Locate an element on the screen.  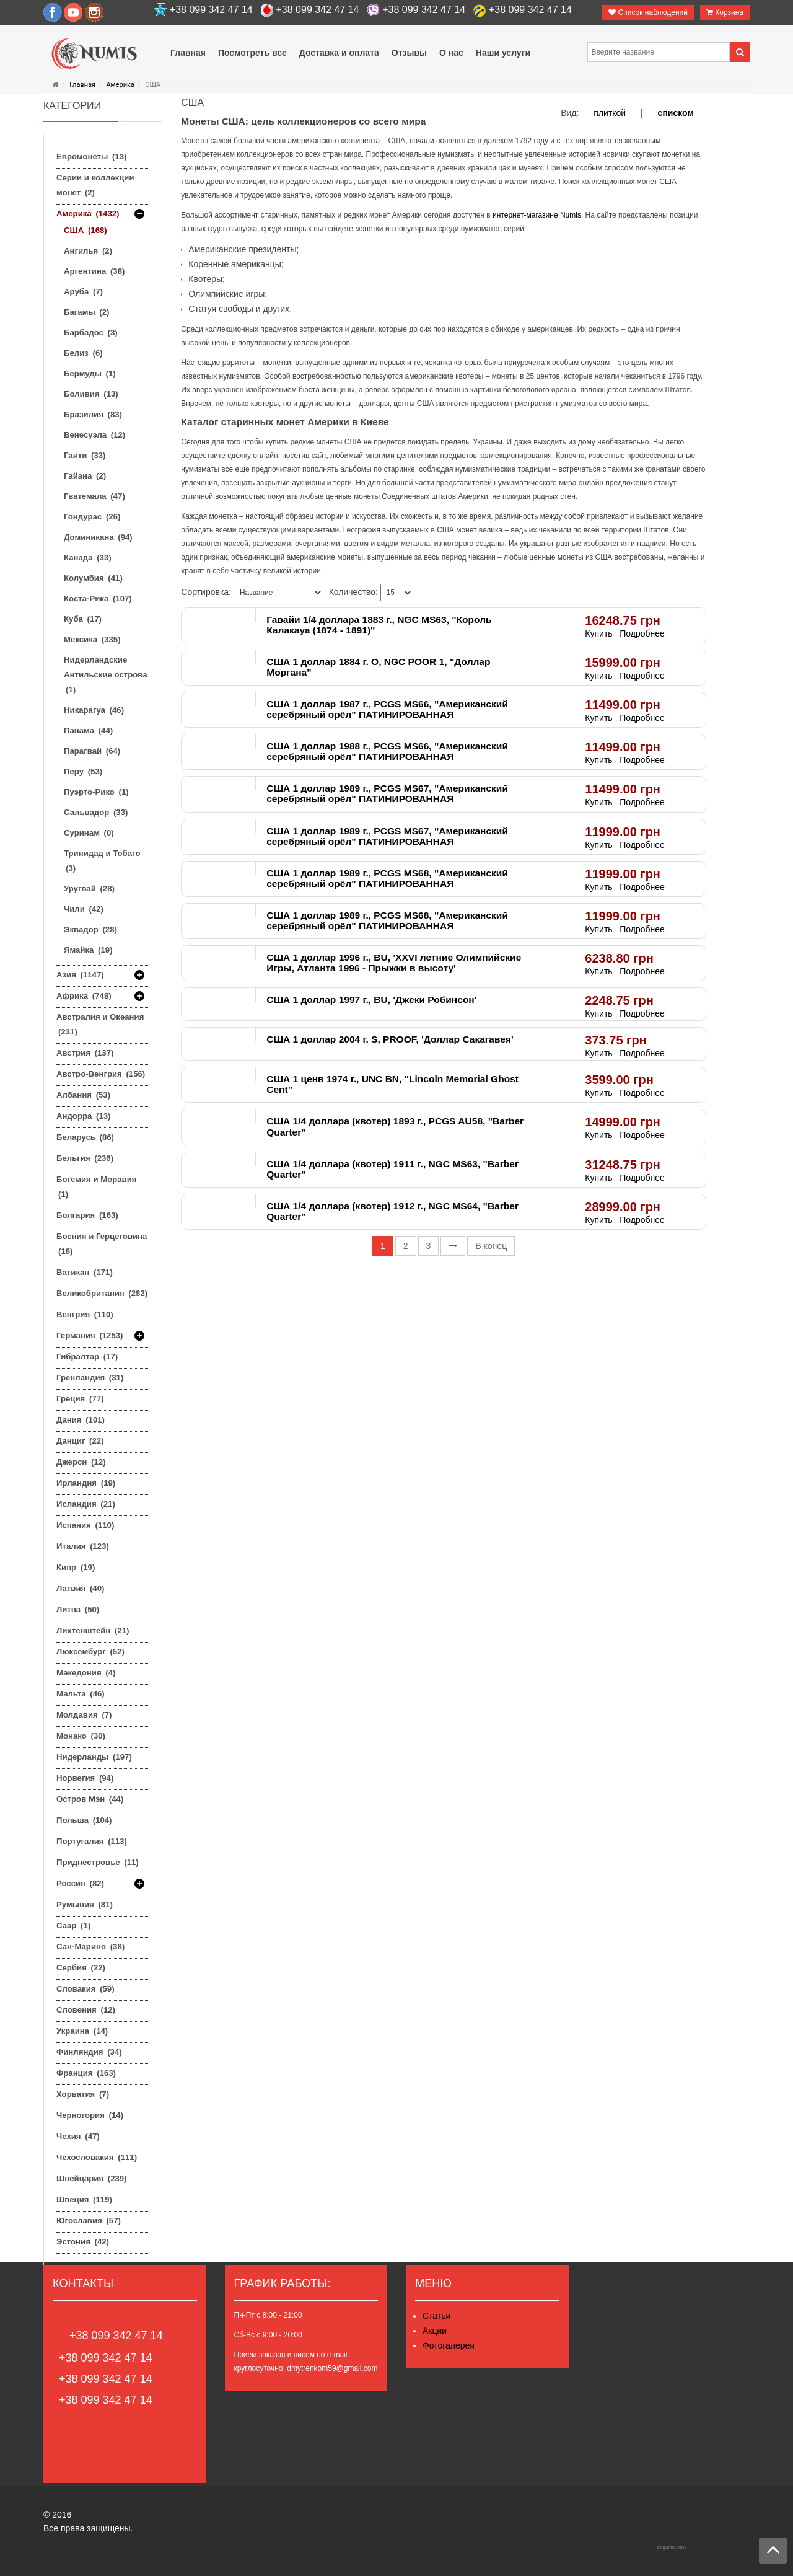
Беларусь is located at coordinates (85, 1137).